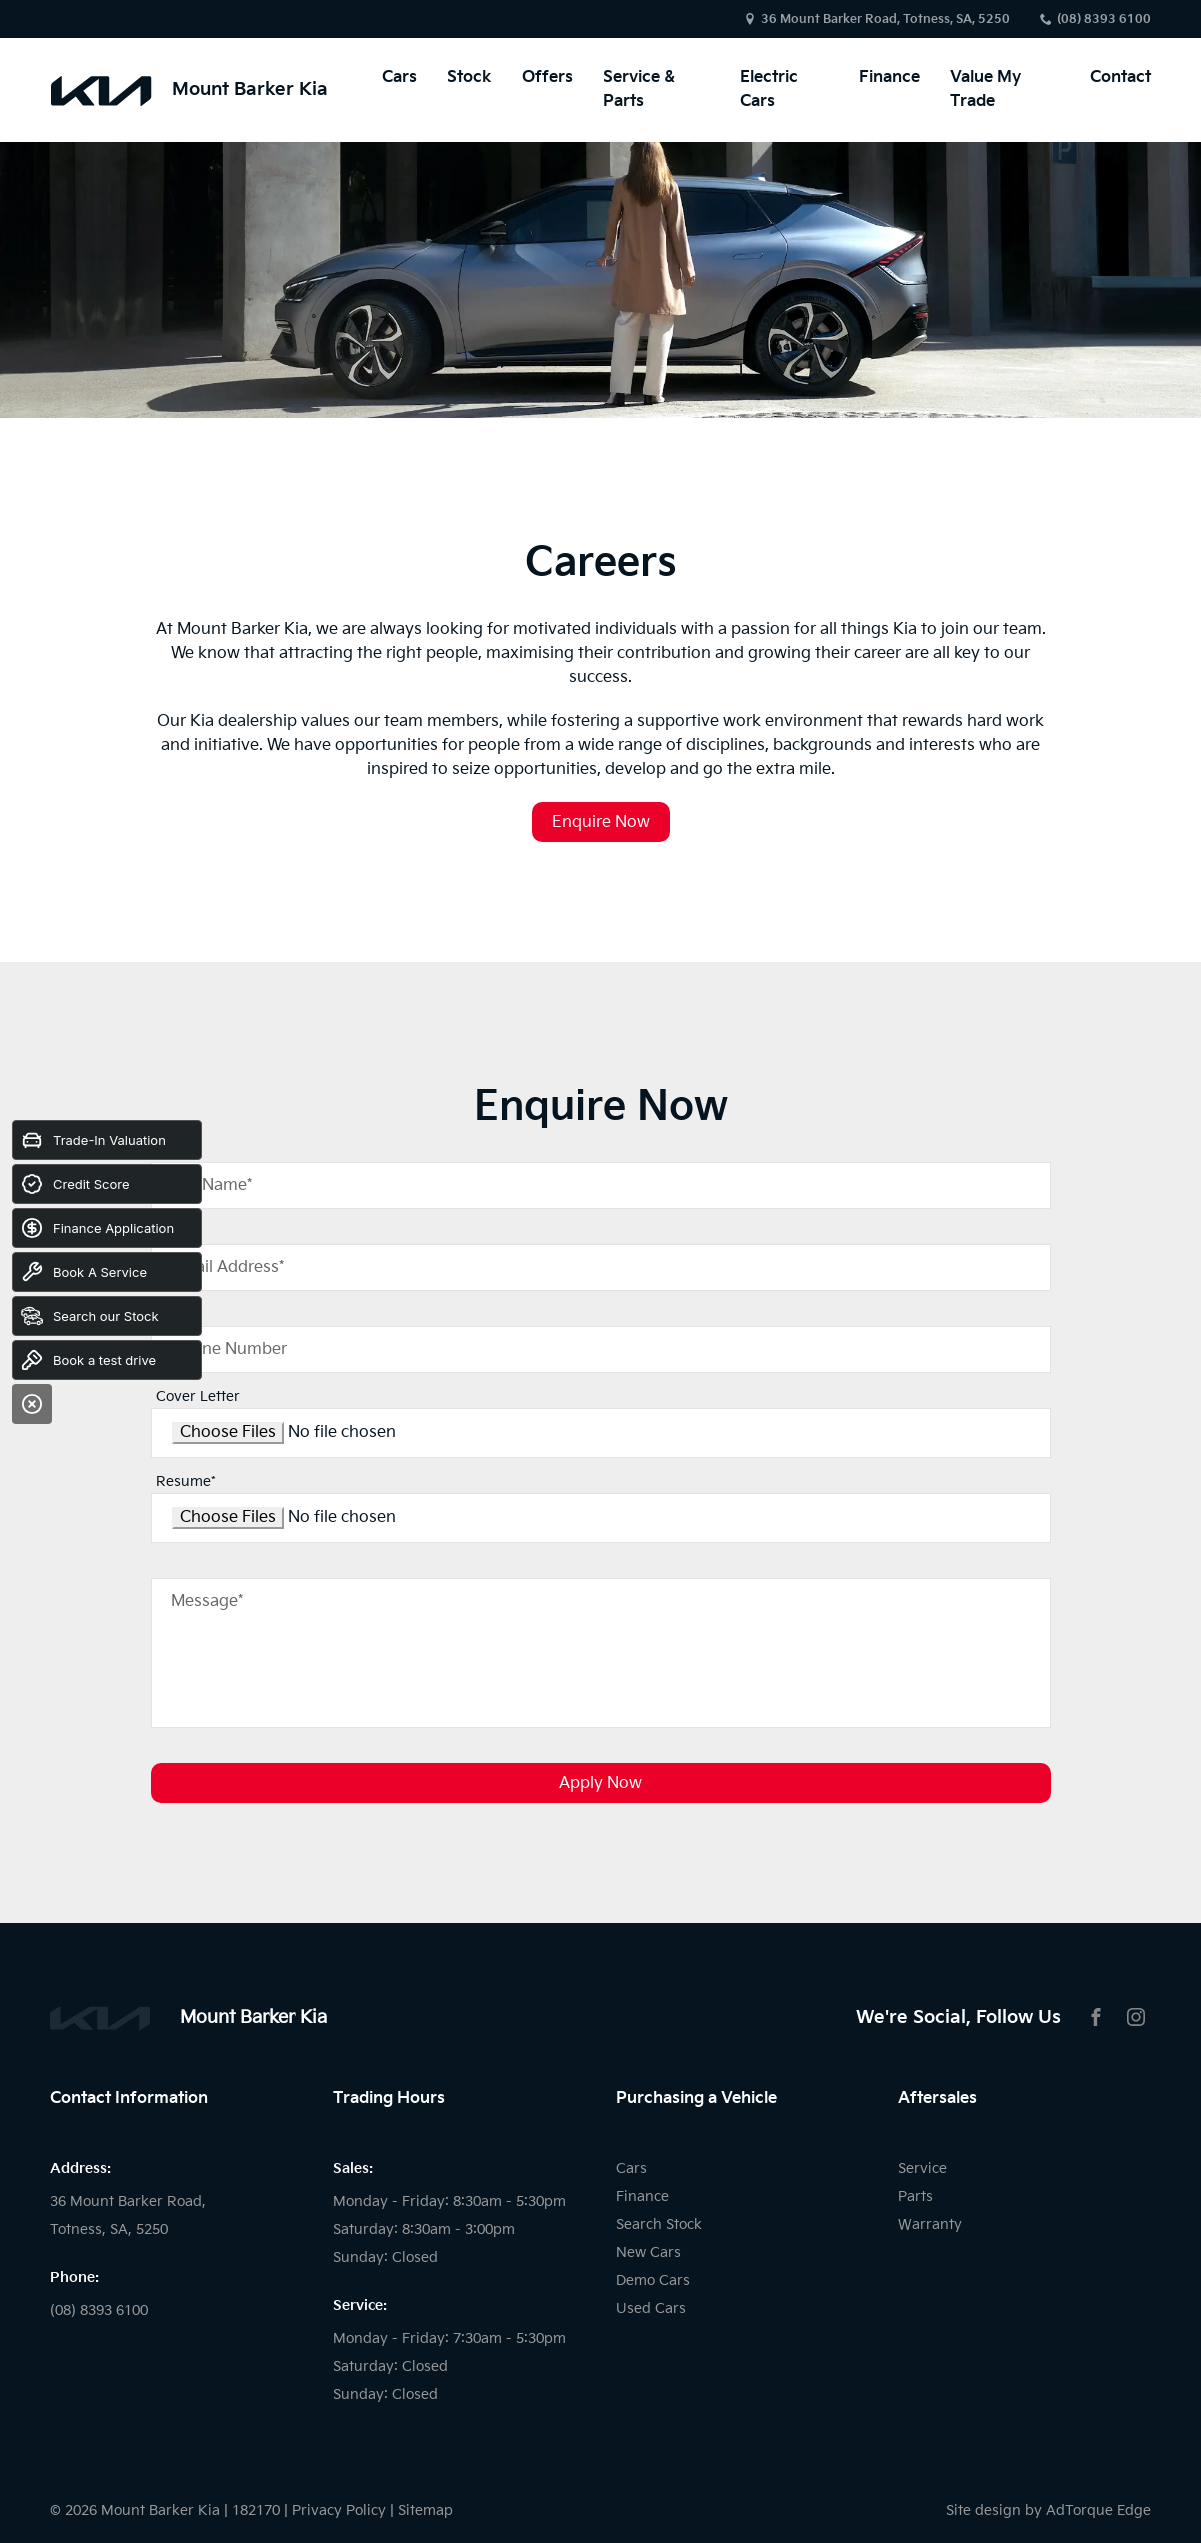 The height and width of the screenshot is (2543, 1201). What do you see at coordinates (229, 1349) in the screenshot?
I see `Phone Number` at bounding box center [229, 1349].